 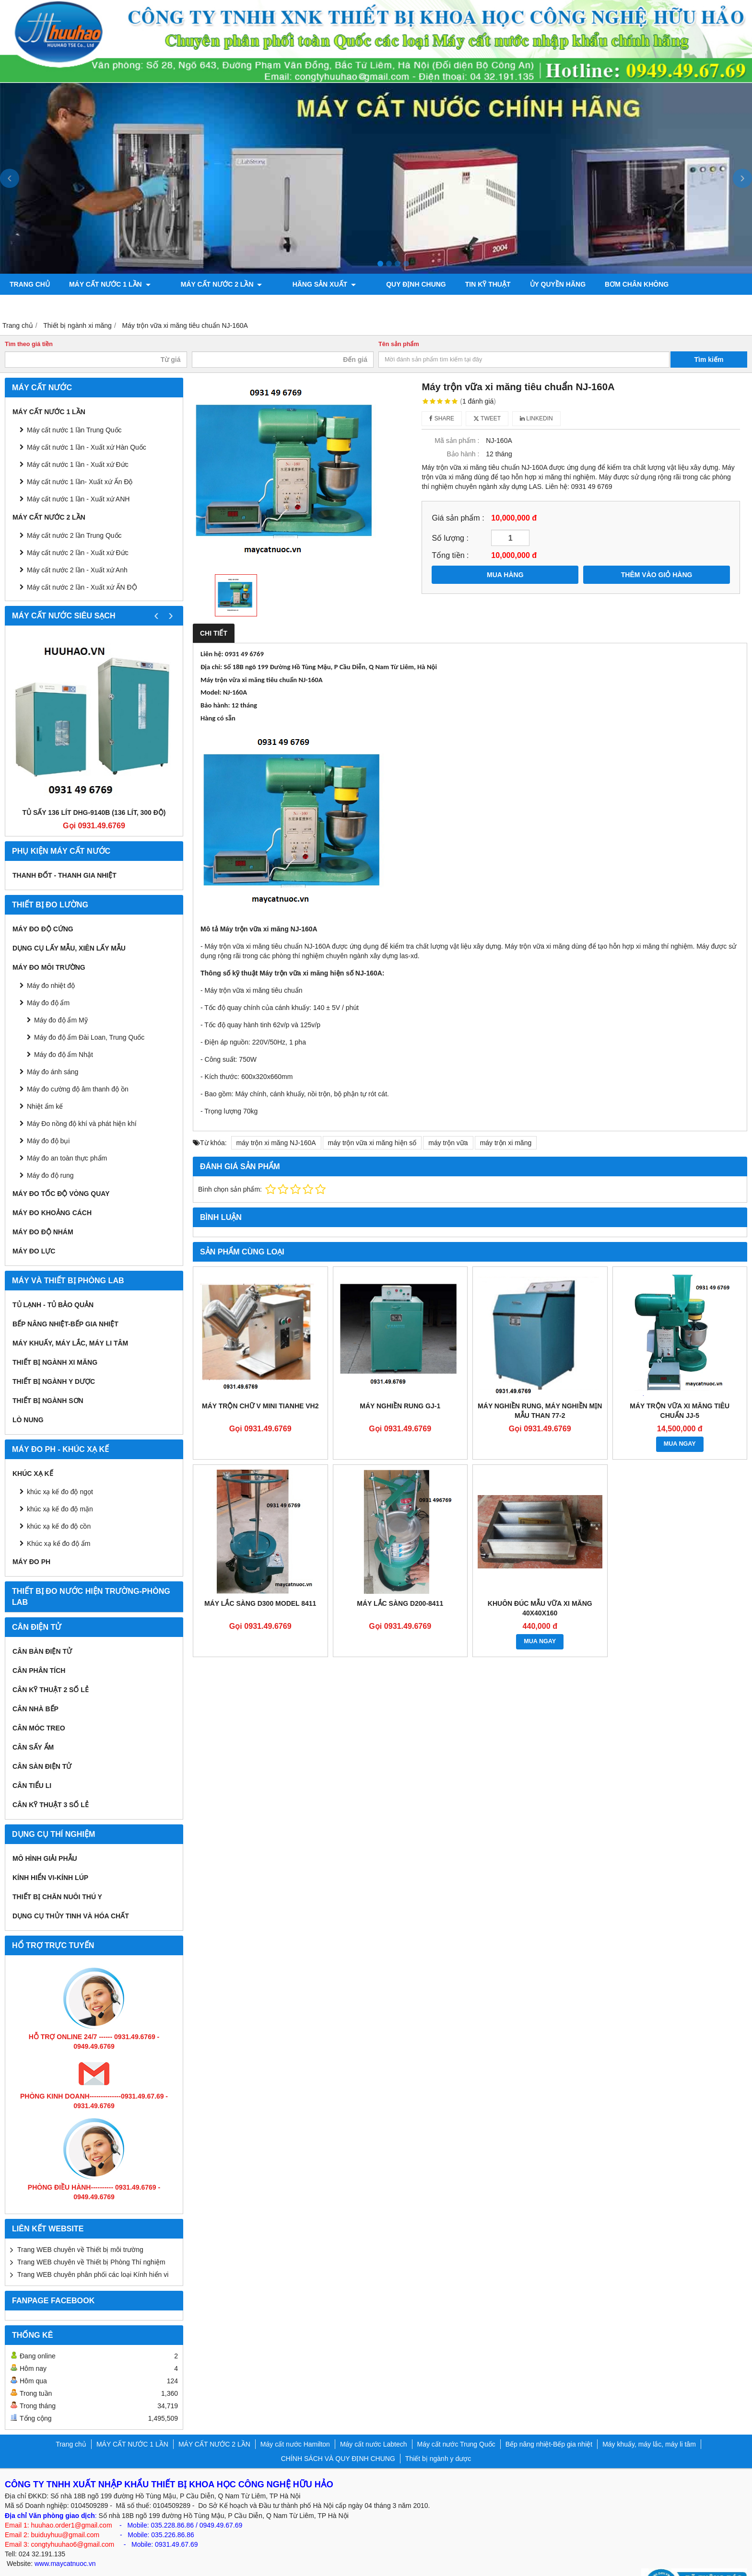 What do you see at coordinates (448, 1122) in the screenshot?
I see `máy trộn vữa` at bounding box center [448, 1122].